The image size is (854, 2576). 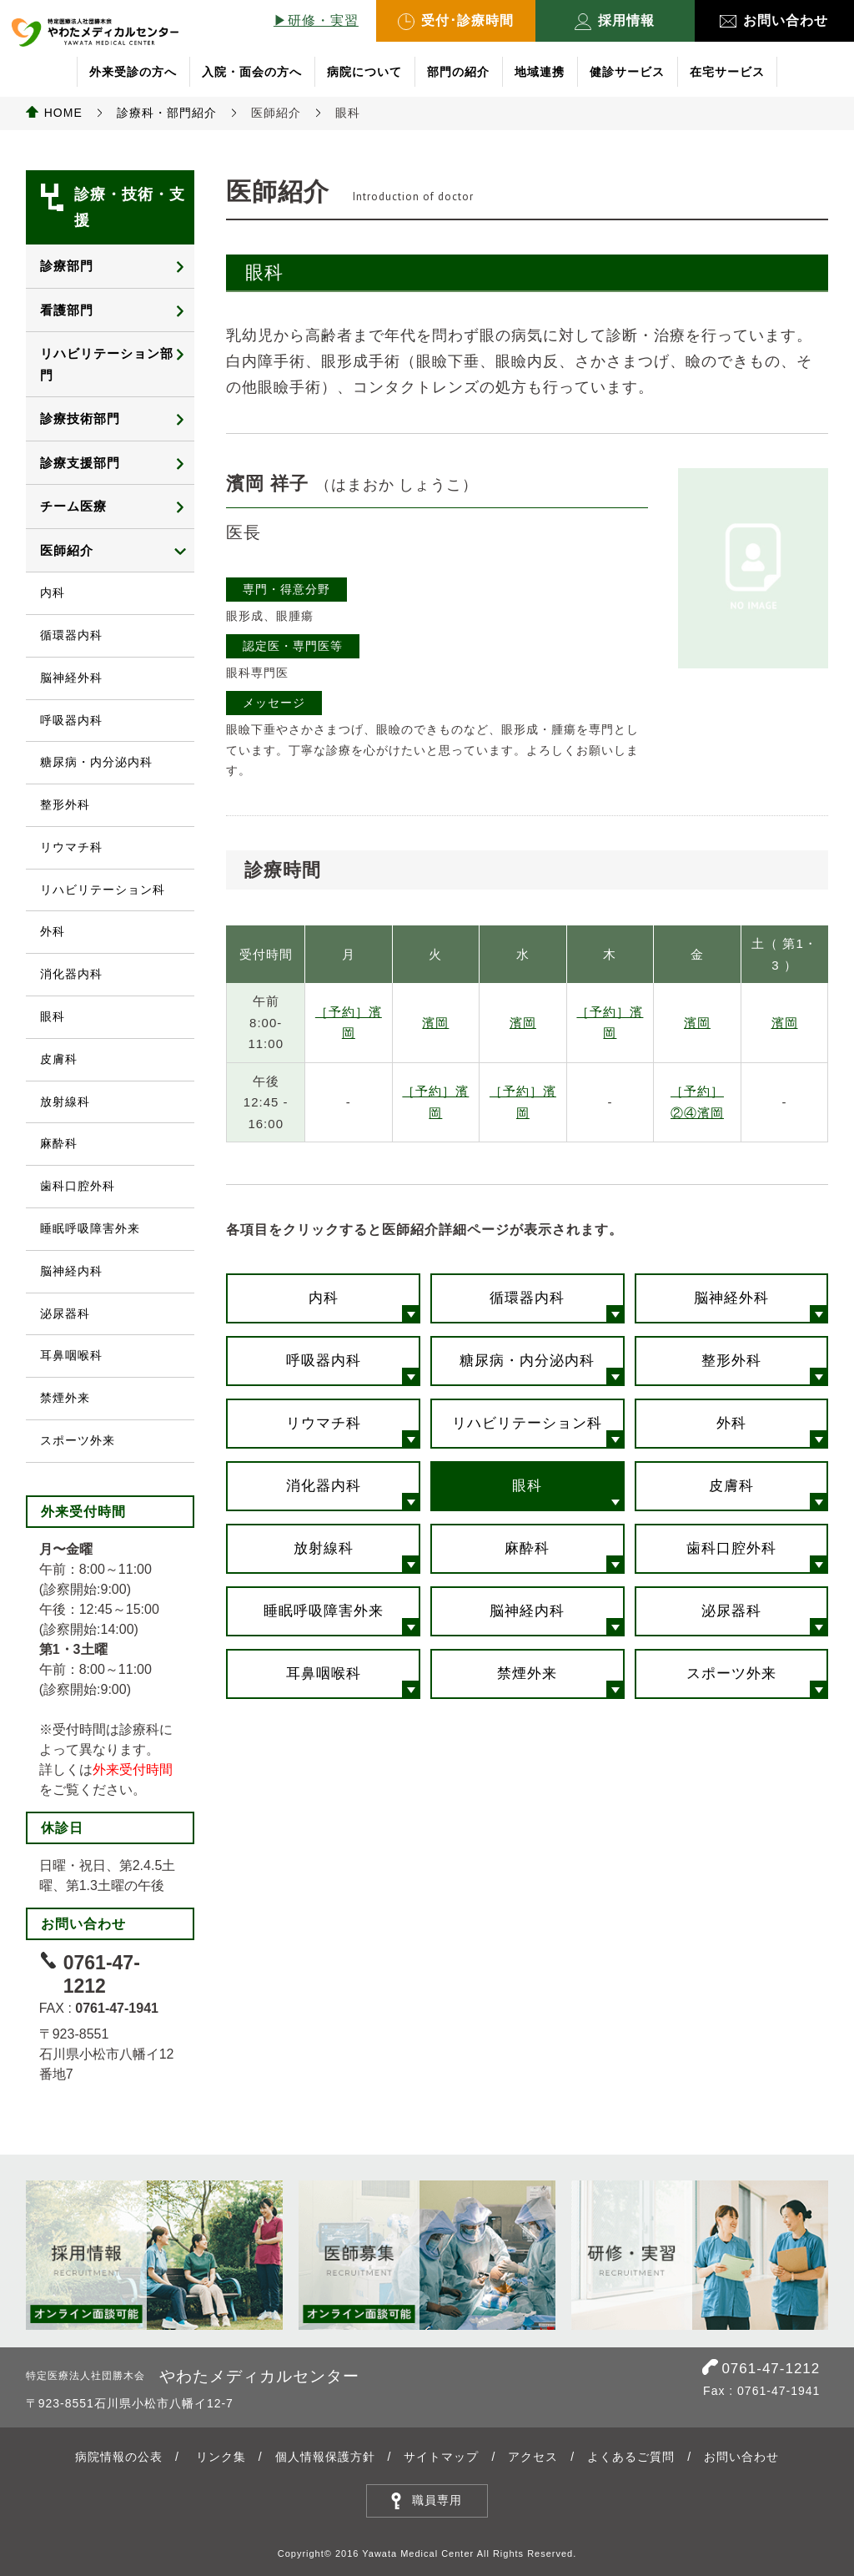 What do you see at coordinates (66, 310) in the screenshot?
I see `看護部門` at bounding box center [66, 310].